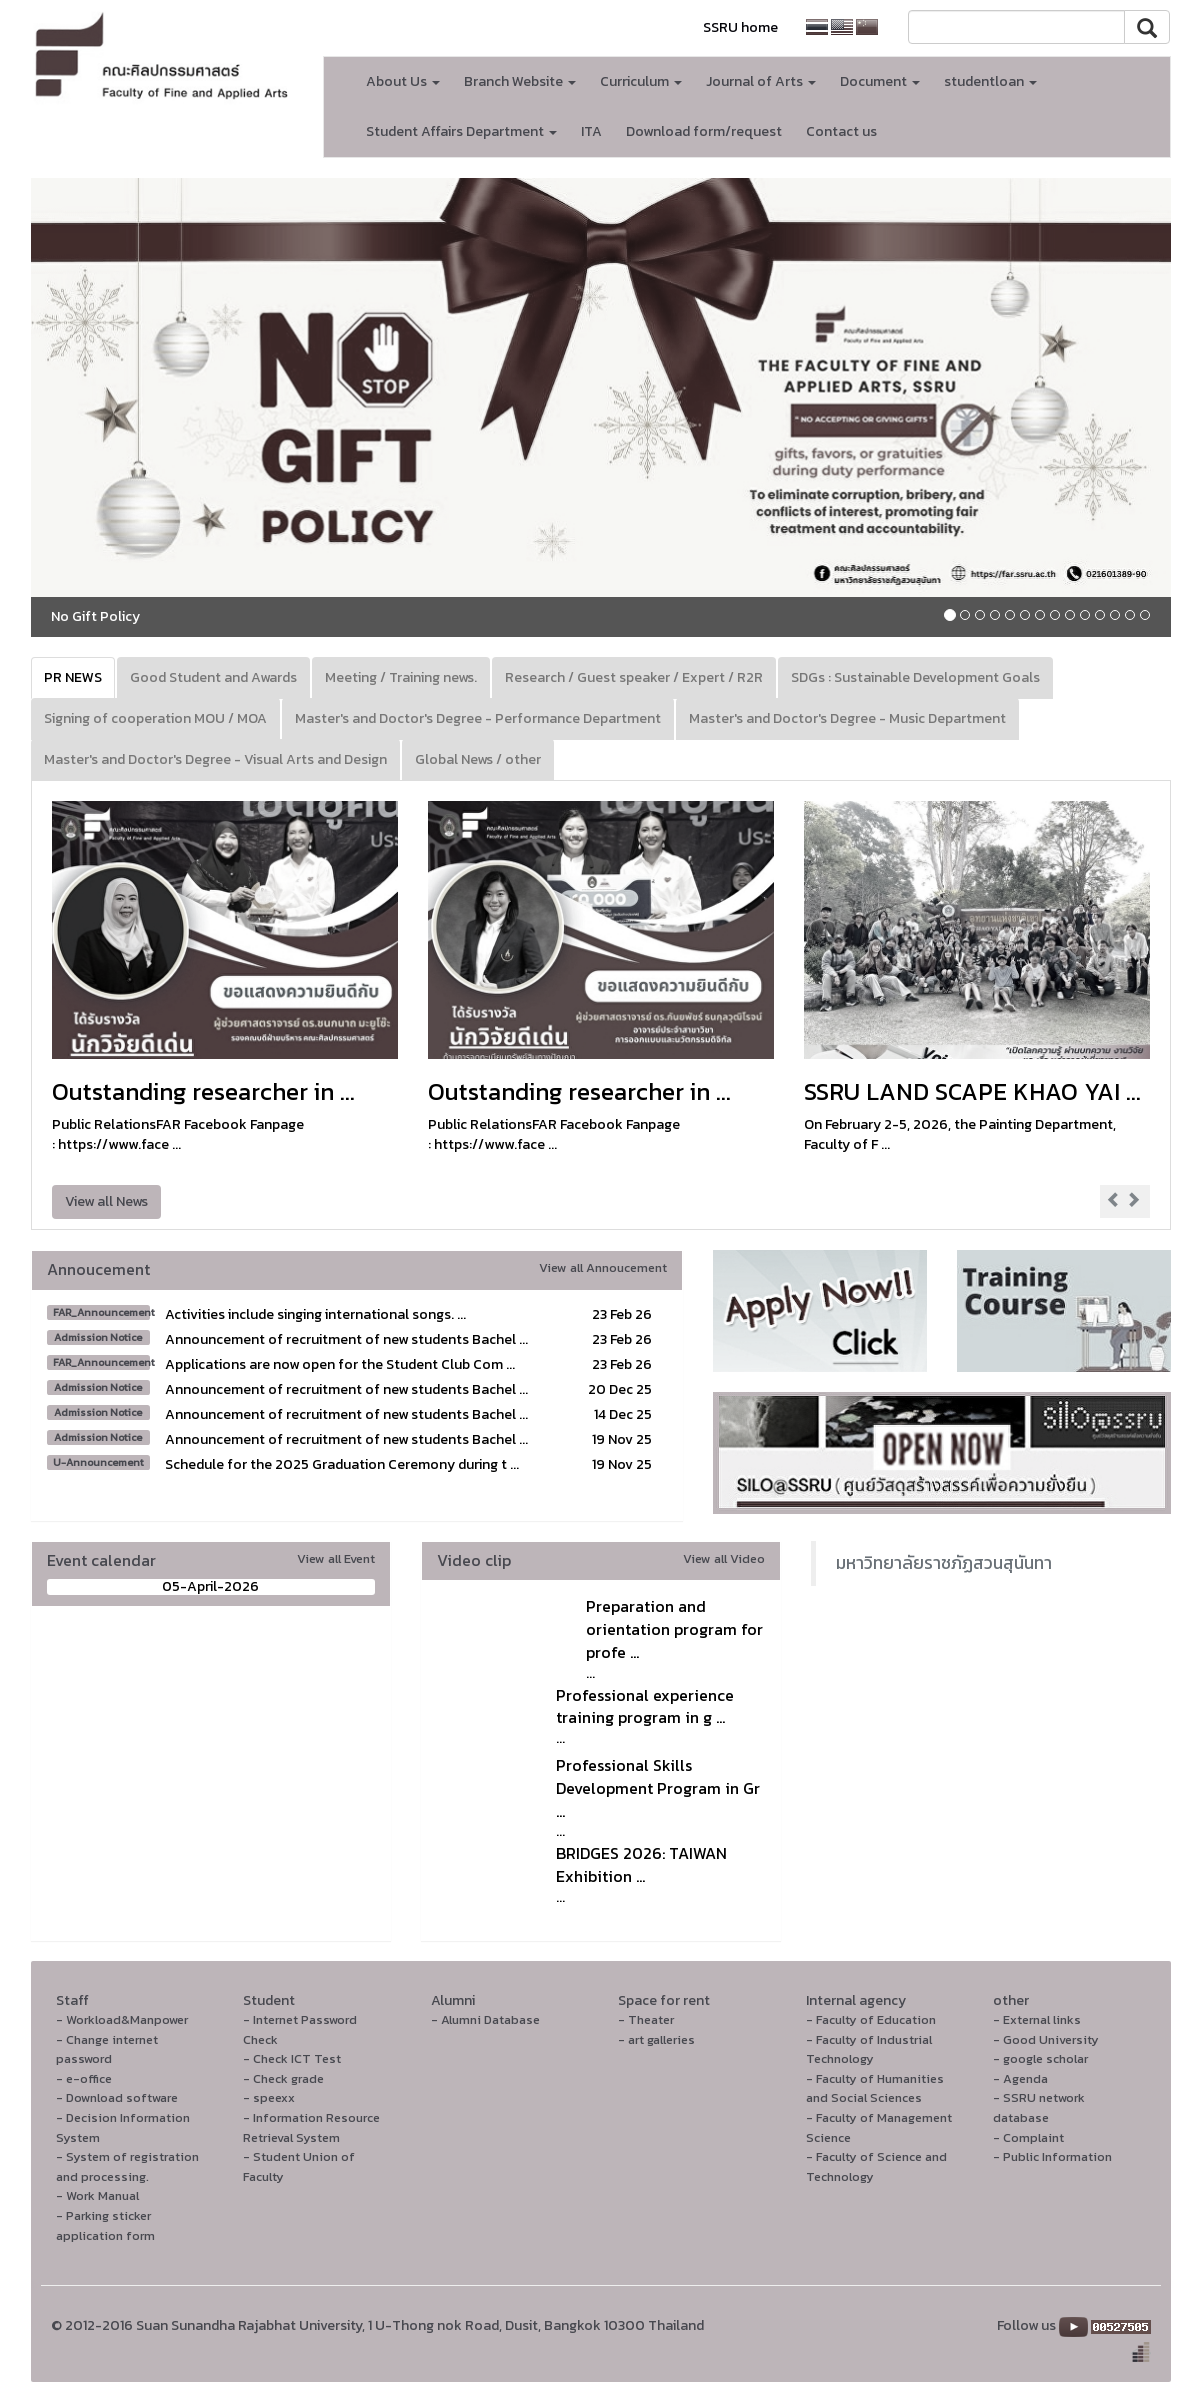  I want to click on - Alumni Database, so click(485, 2019).